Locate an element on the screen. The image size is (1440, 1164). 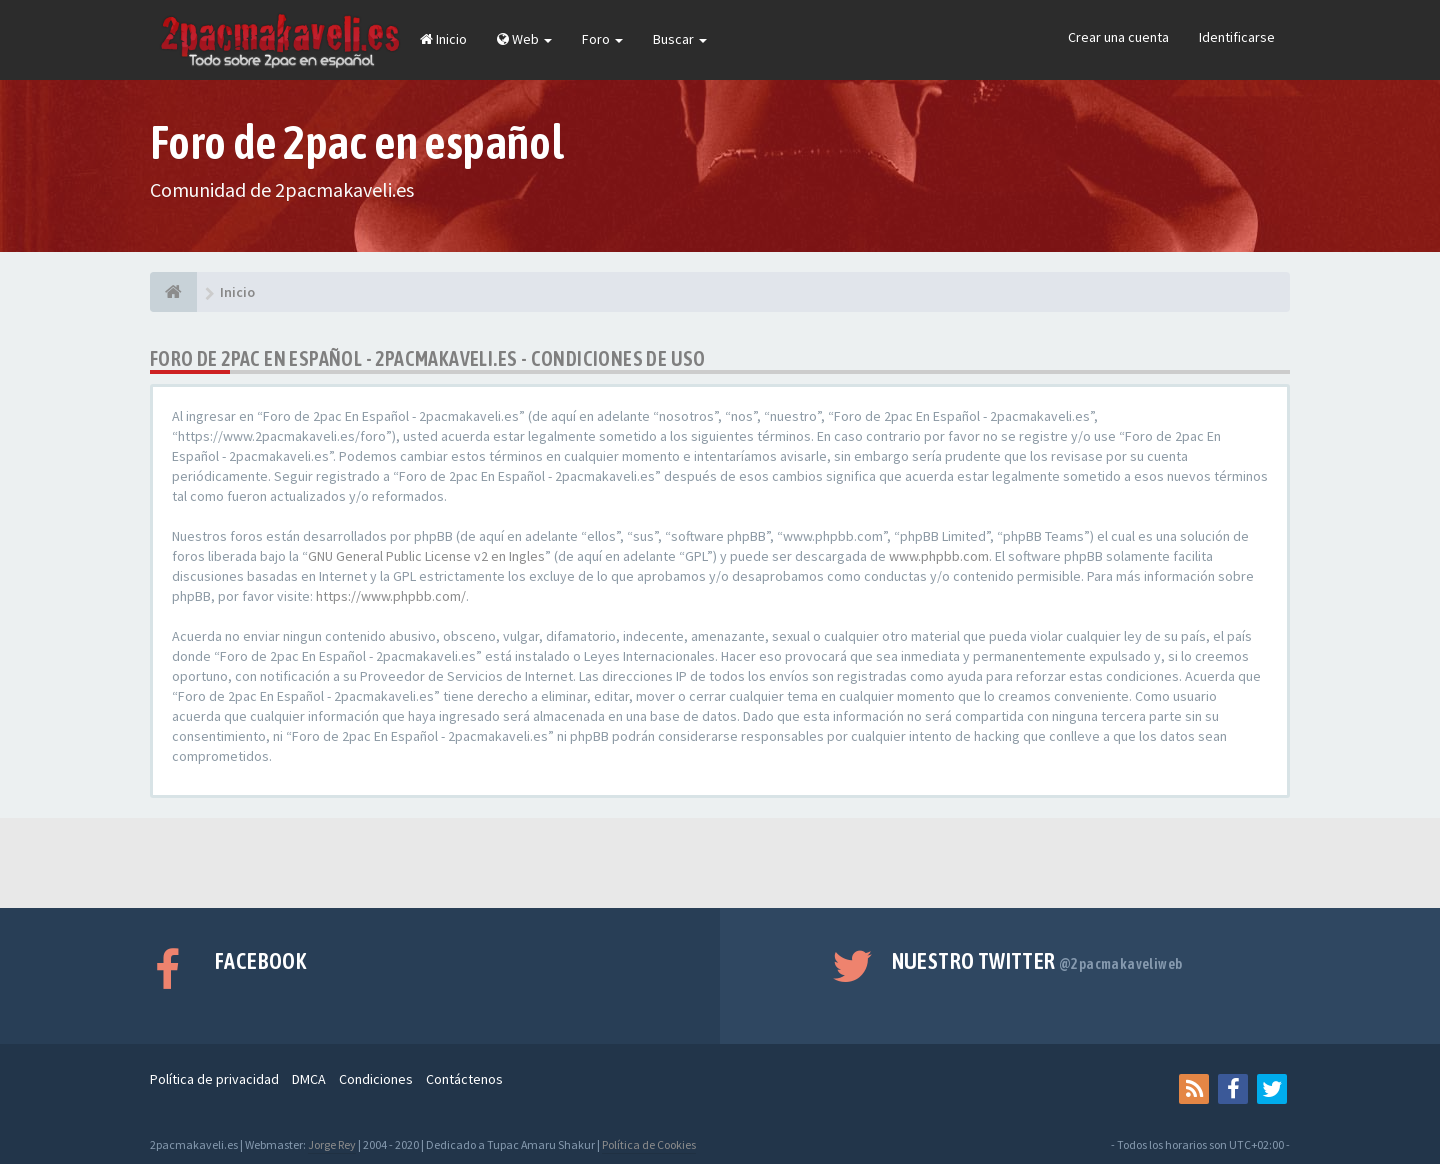
Identificarse is located at coordinates (1237, 37).